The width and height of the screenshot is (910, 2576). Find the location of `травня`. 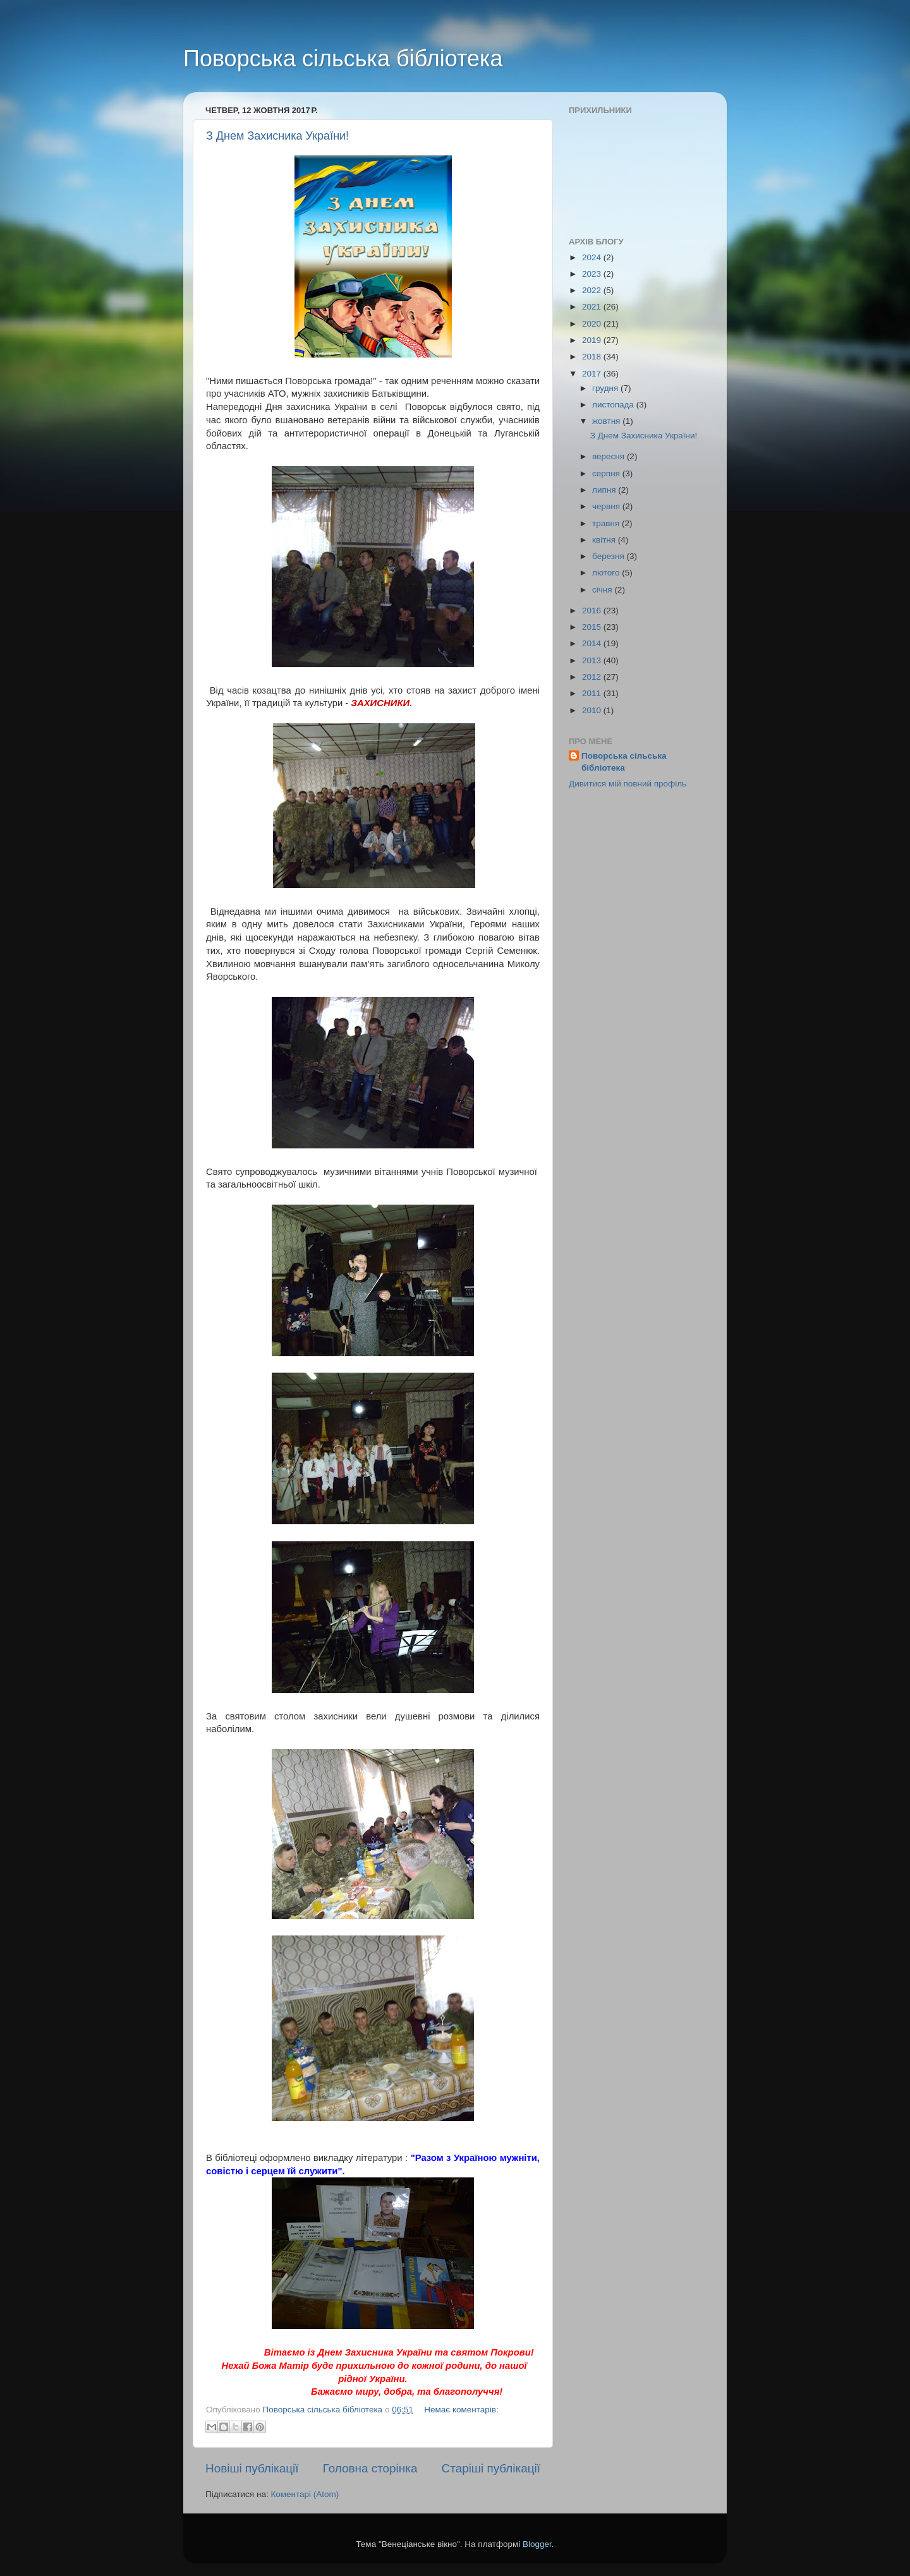

травня is located at coordinates (607, 523).